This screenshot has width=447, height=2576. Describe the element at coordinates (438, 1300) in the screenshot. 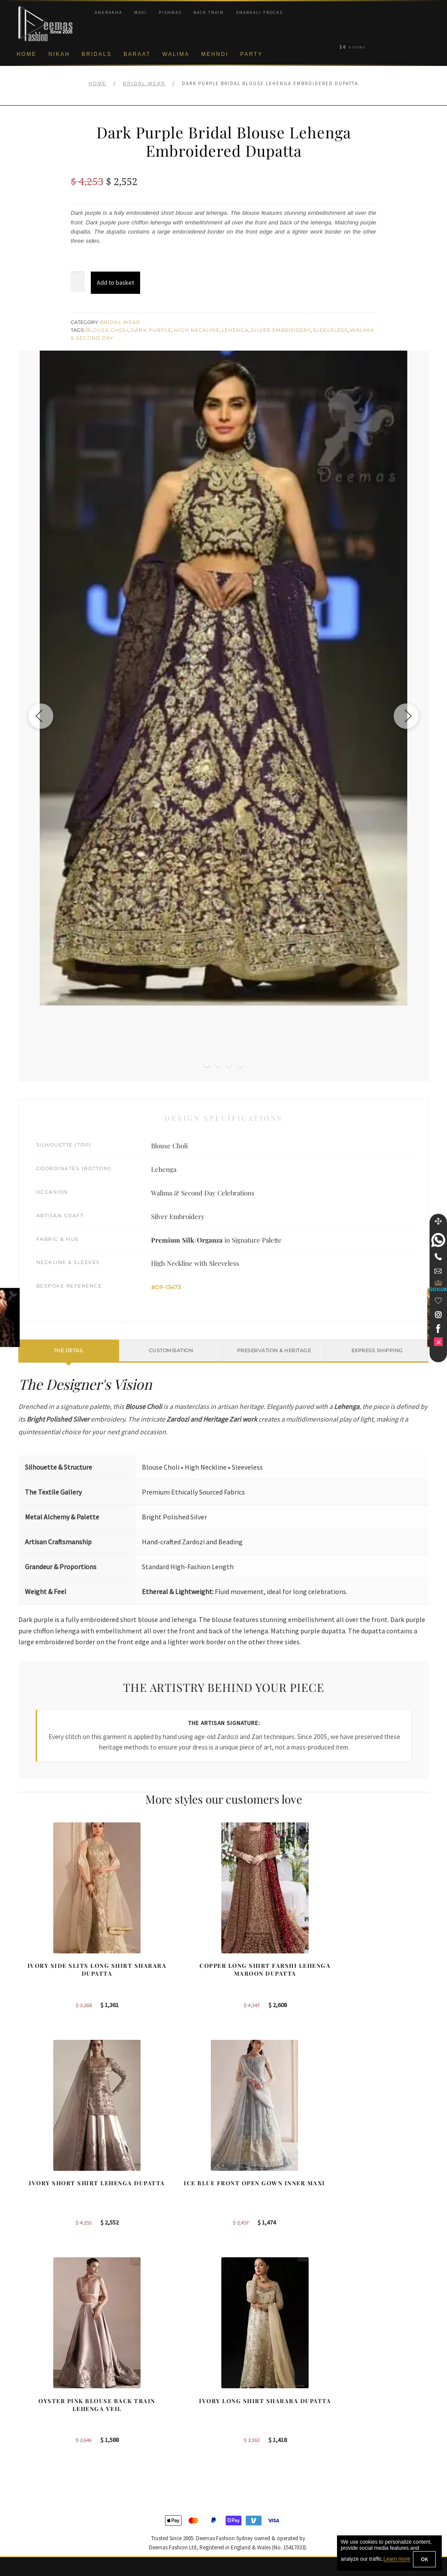

I see `[Wishlist]` at that location.